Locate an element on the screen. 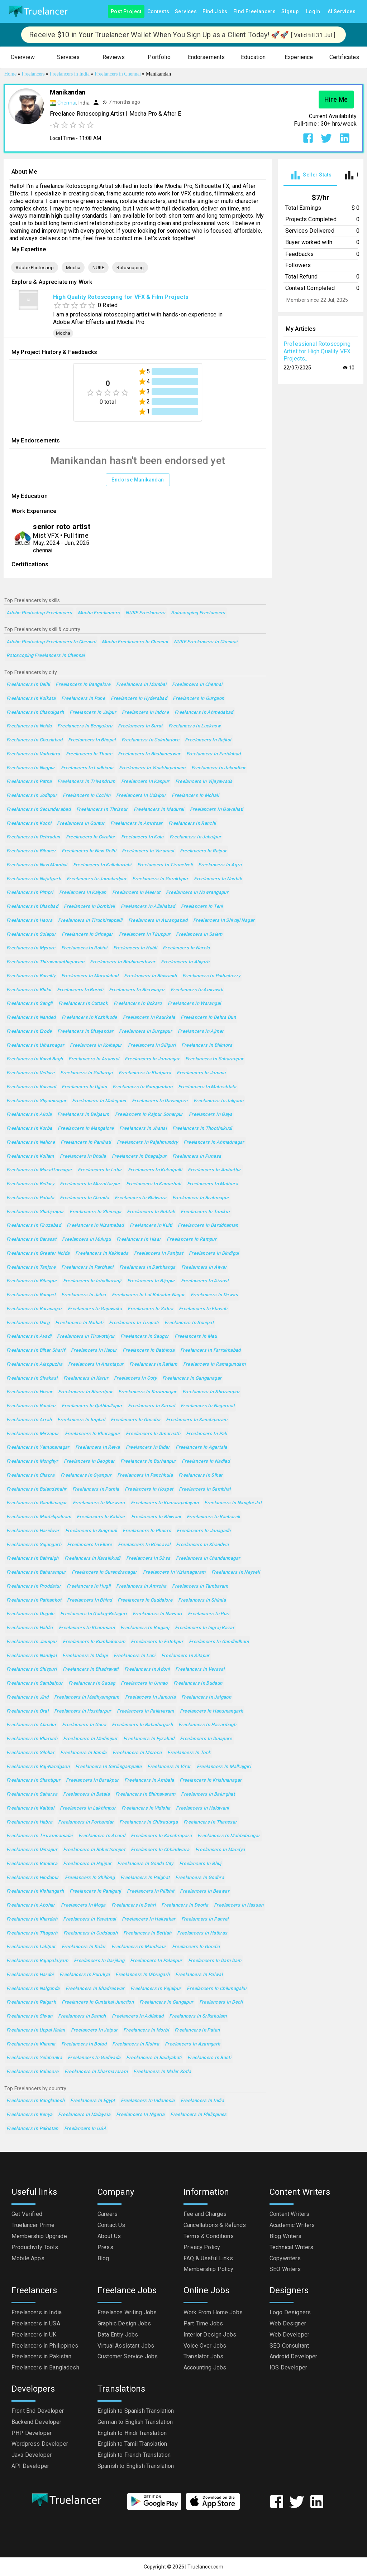  Freelancers in Bilimora is located at coordinates (207, 1045).